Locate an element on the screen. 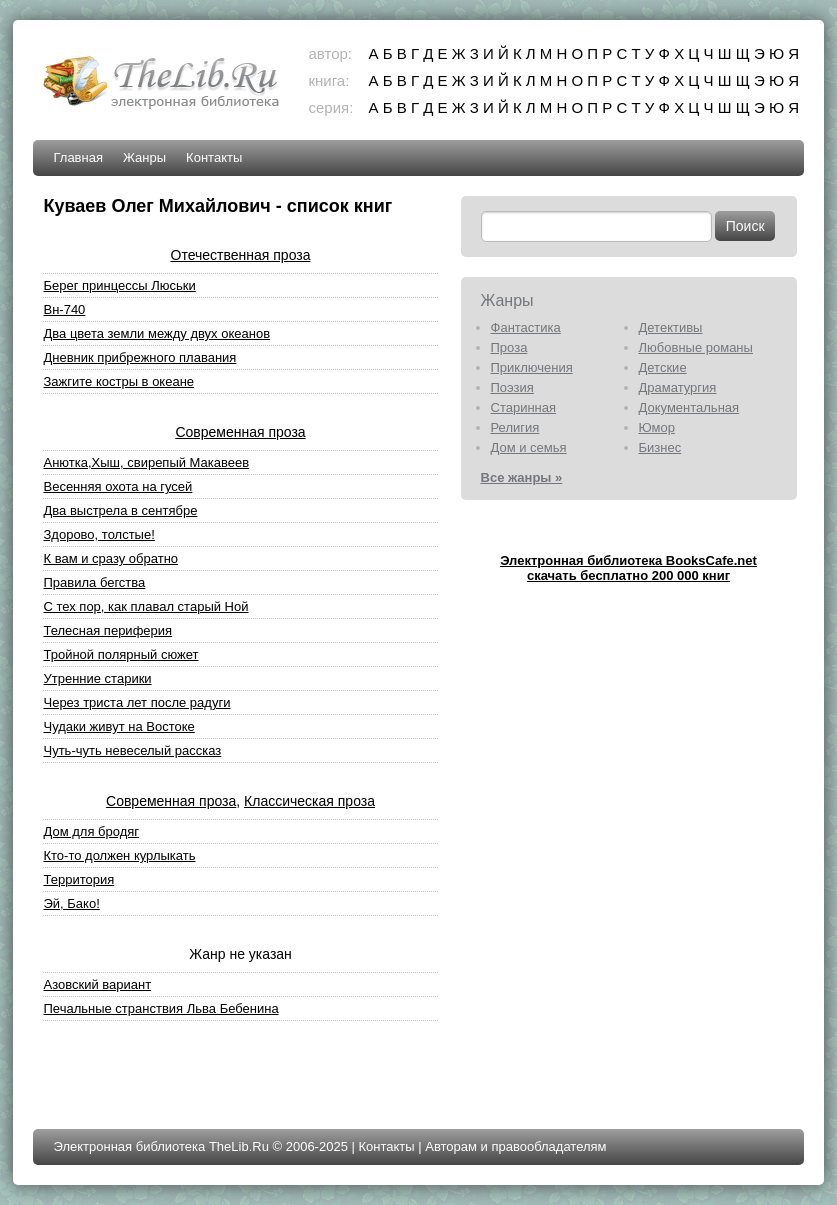 Image resolution: width=837 pixels, height=1205 pixels. Территория is located at coordinates (78, 879).